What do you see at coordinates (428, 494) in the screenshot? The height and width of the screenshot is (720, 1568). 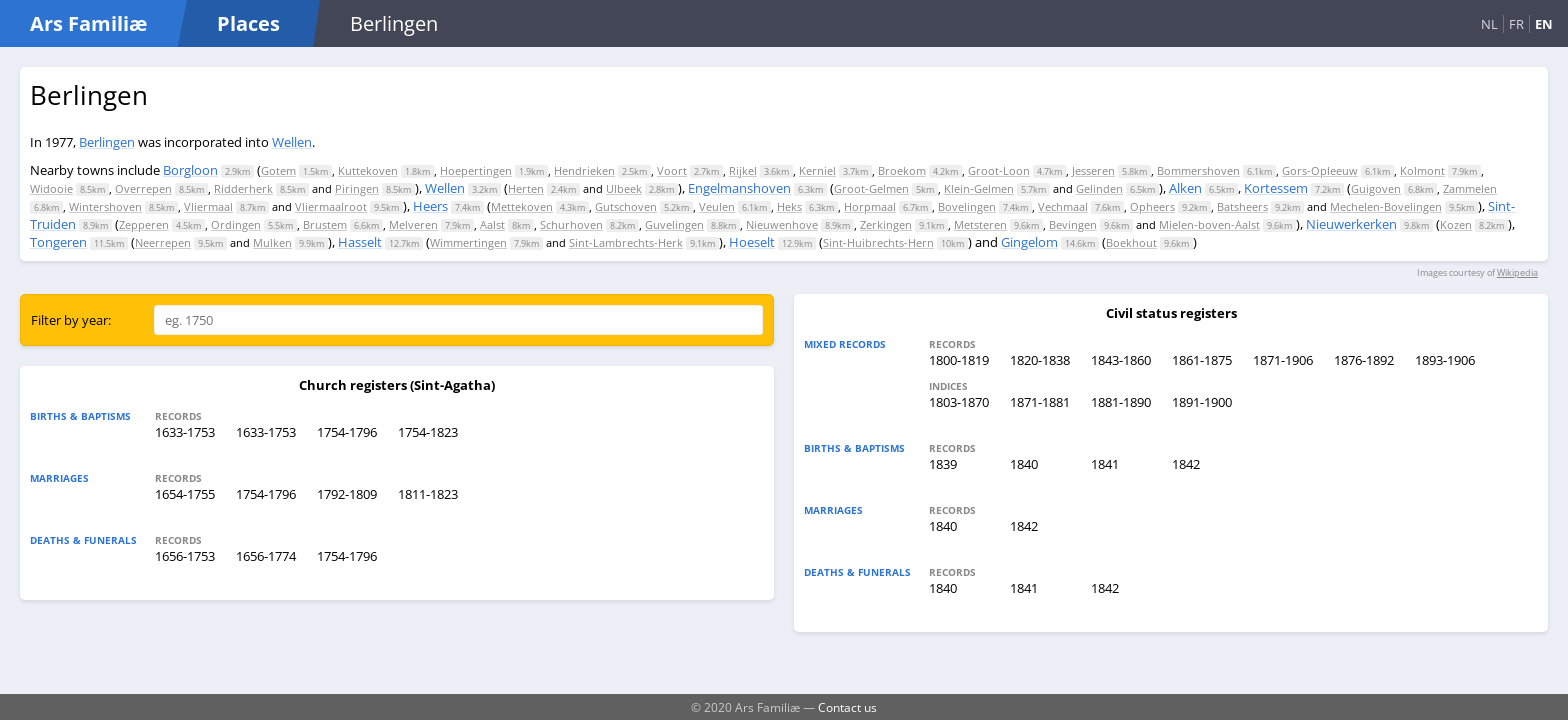 I see `1811-1823` at bounding box center [428, 494].